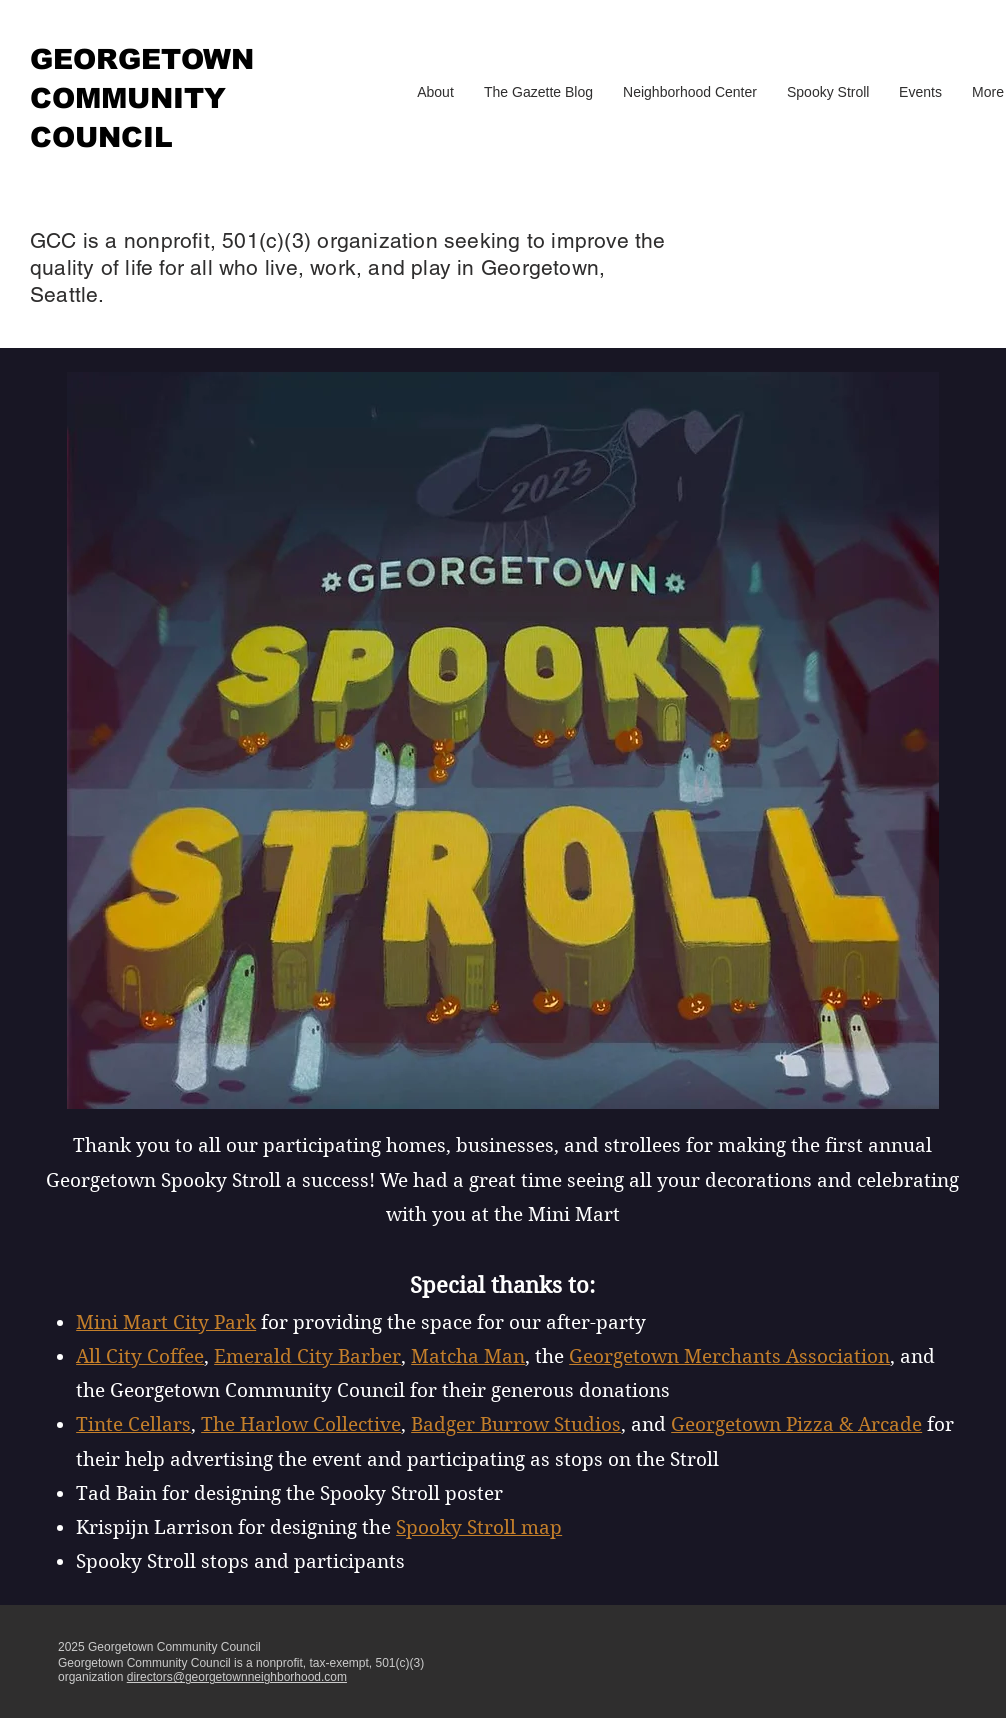  Describe the element at coordinates (479, 1527) in the screenshot. I see `Spooky Stroll map` at that location.